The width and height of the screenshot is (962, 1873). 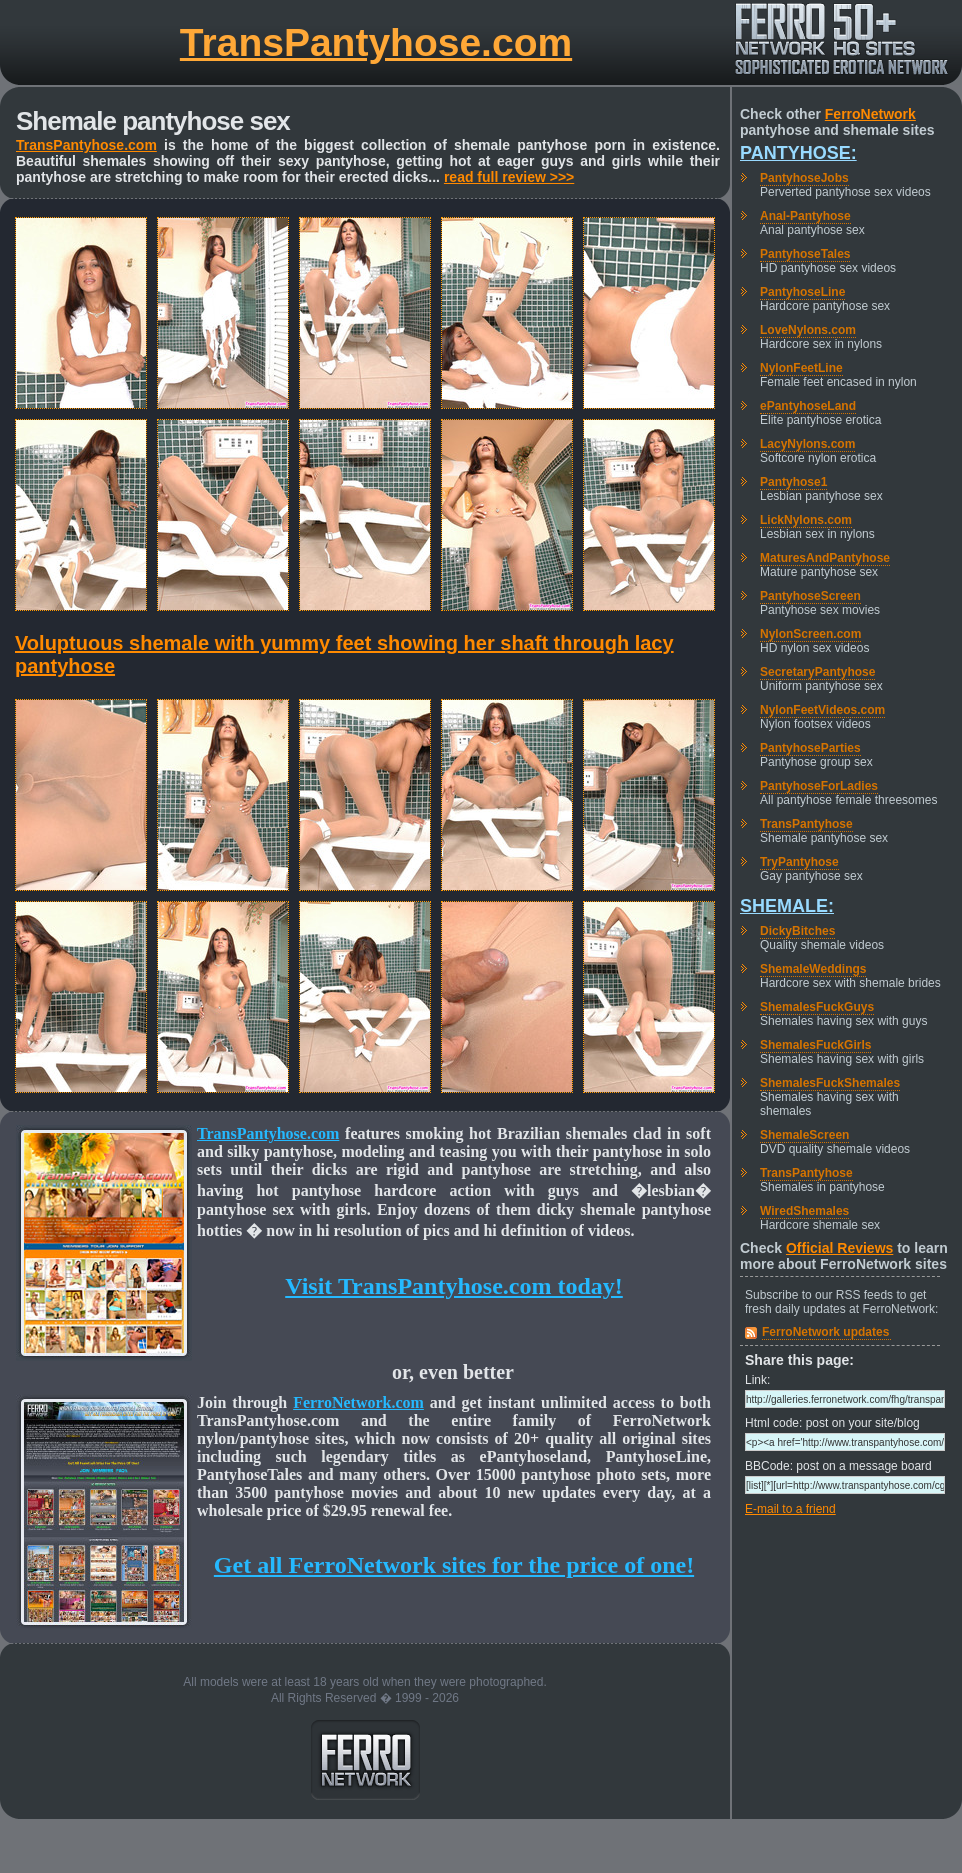 I want to click on PantyhoseTales, so click(x=805, y=254).